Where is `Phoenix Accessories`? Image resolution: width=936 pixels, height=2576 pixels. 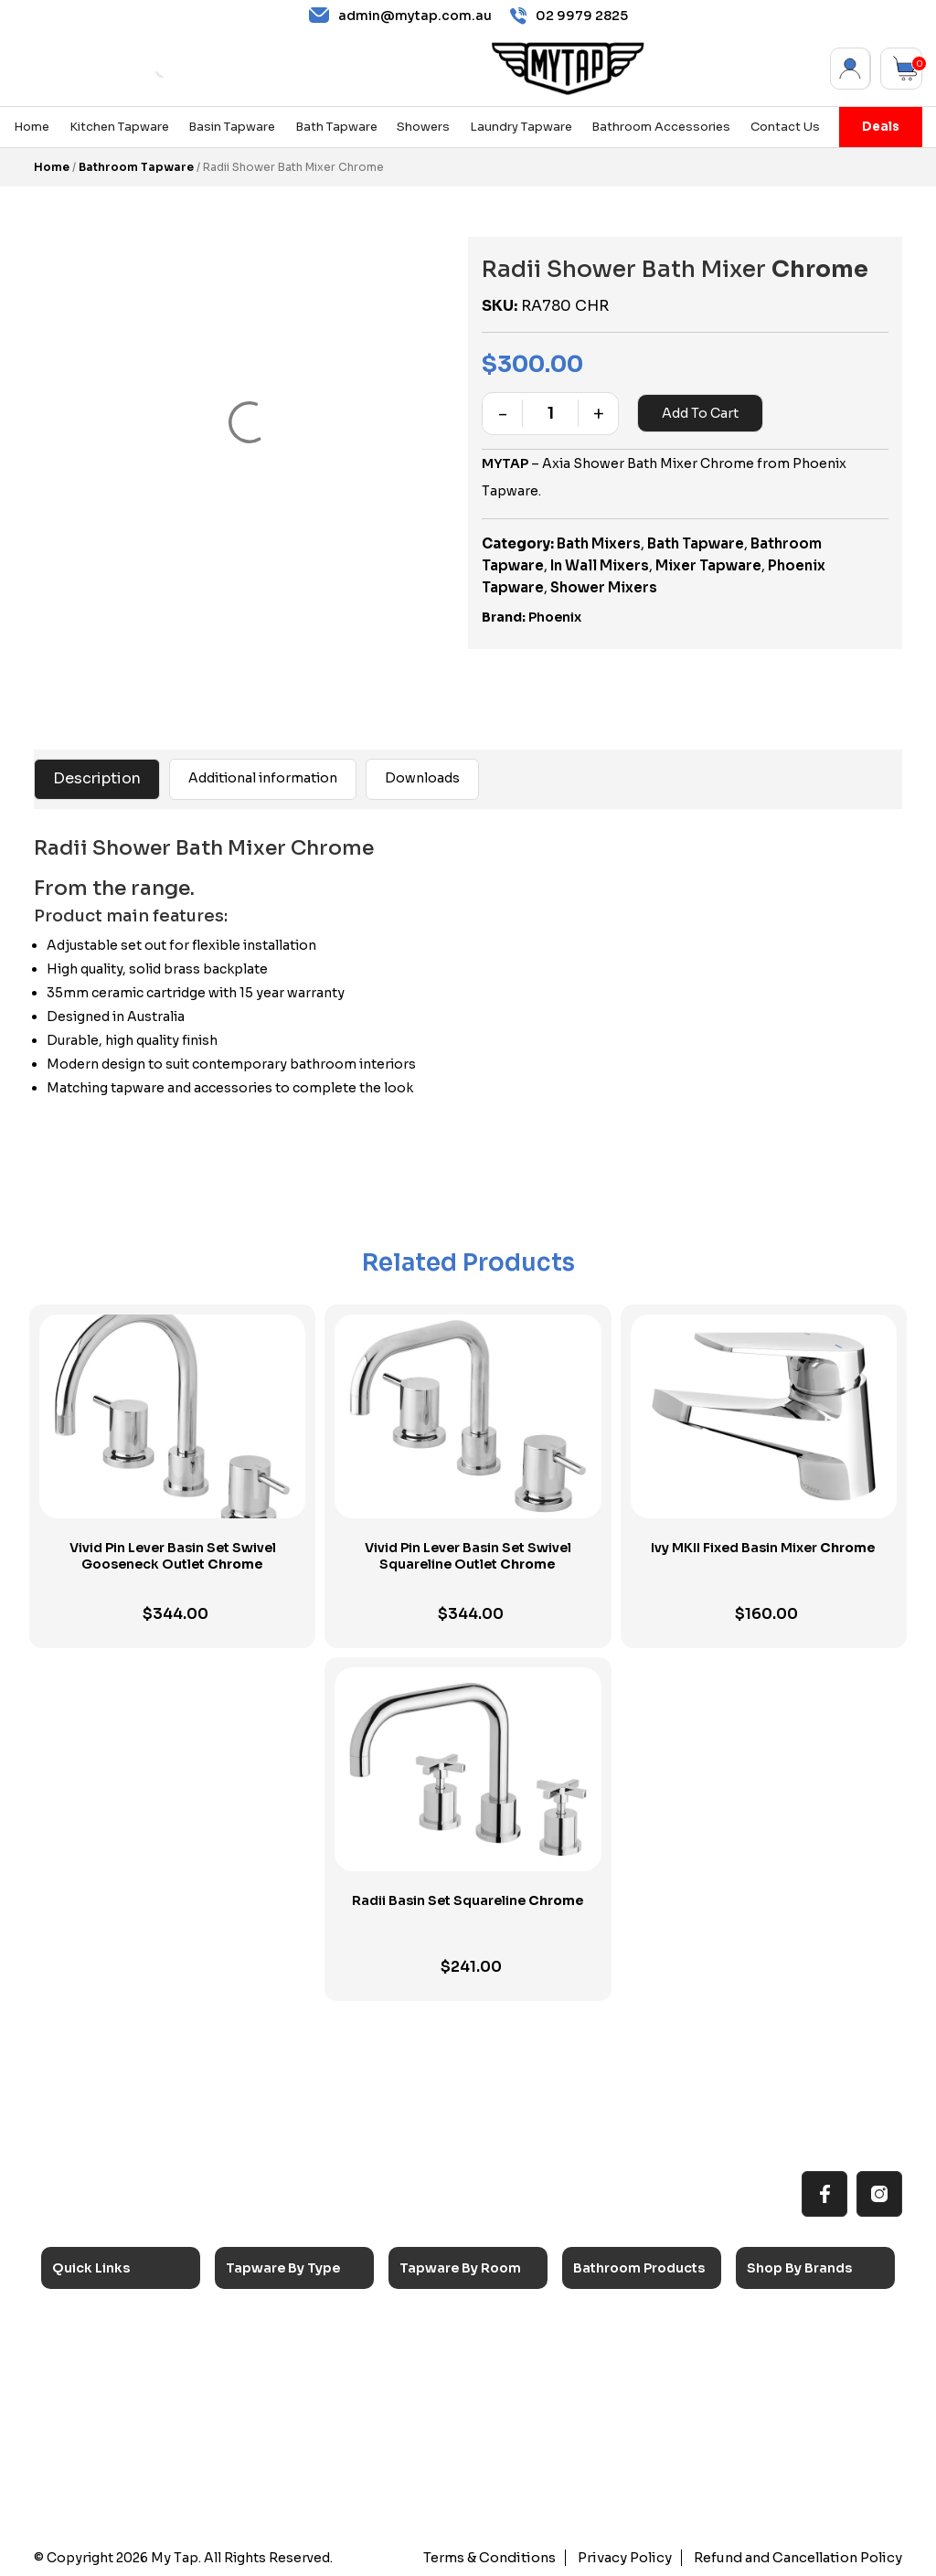
Phoenix Accessories is located at coordinates (826, 2391).